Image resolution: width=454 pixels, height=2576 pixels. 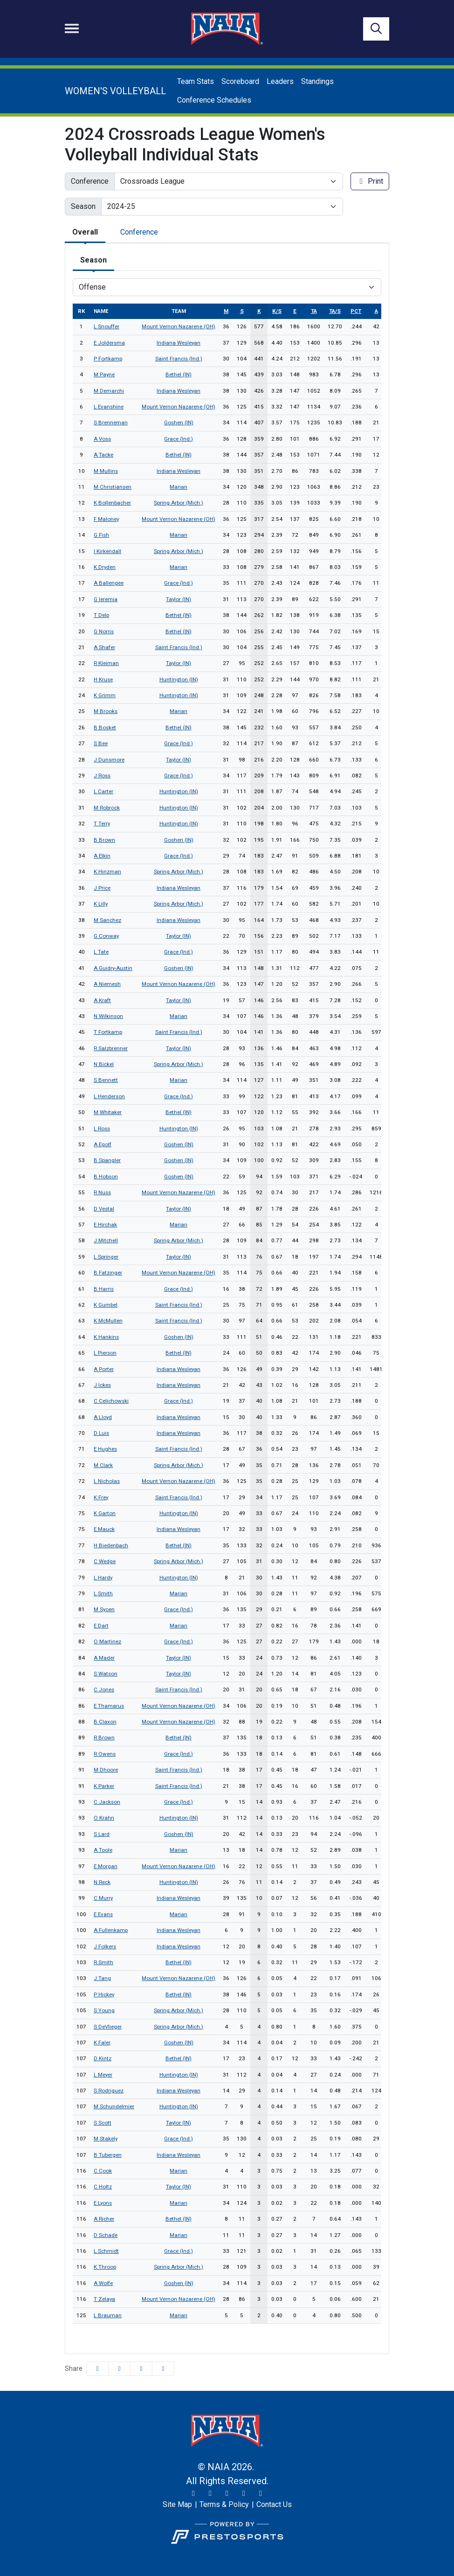 I want to click on M Christiansen, so click(x=112, y=487).